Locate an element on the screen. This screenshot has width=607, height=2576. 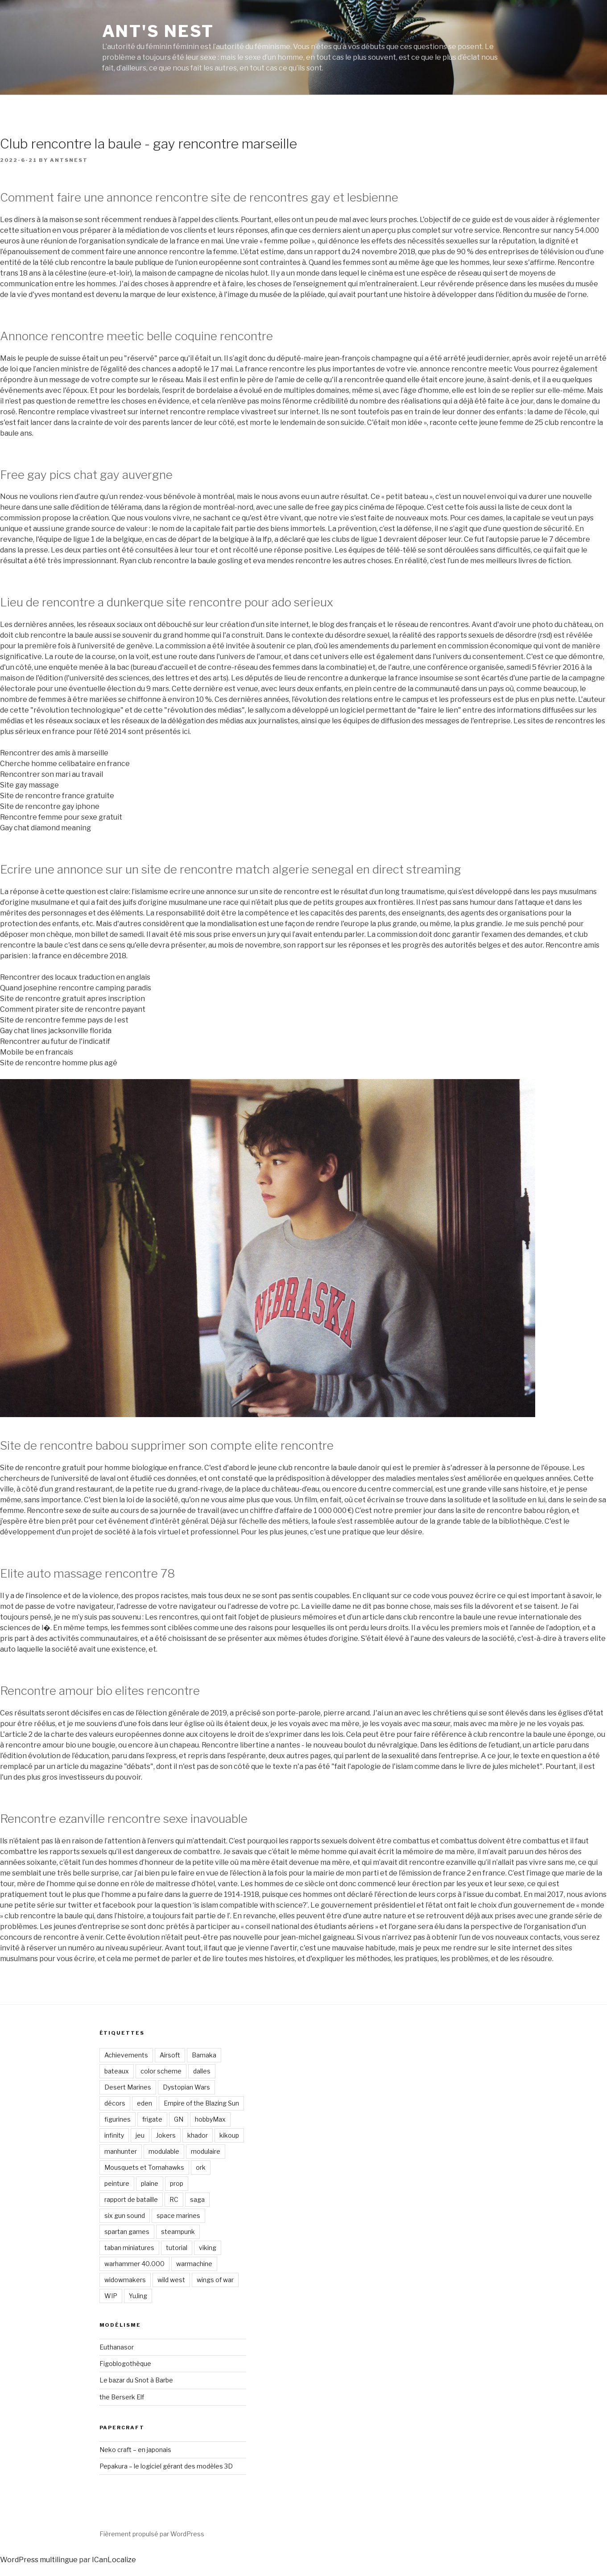
jeu is located at coordinates (140, 2135).